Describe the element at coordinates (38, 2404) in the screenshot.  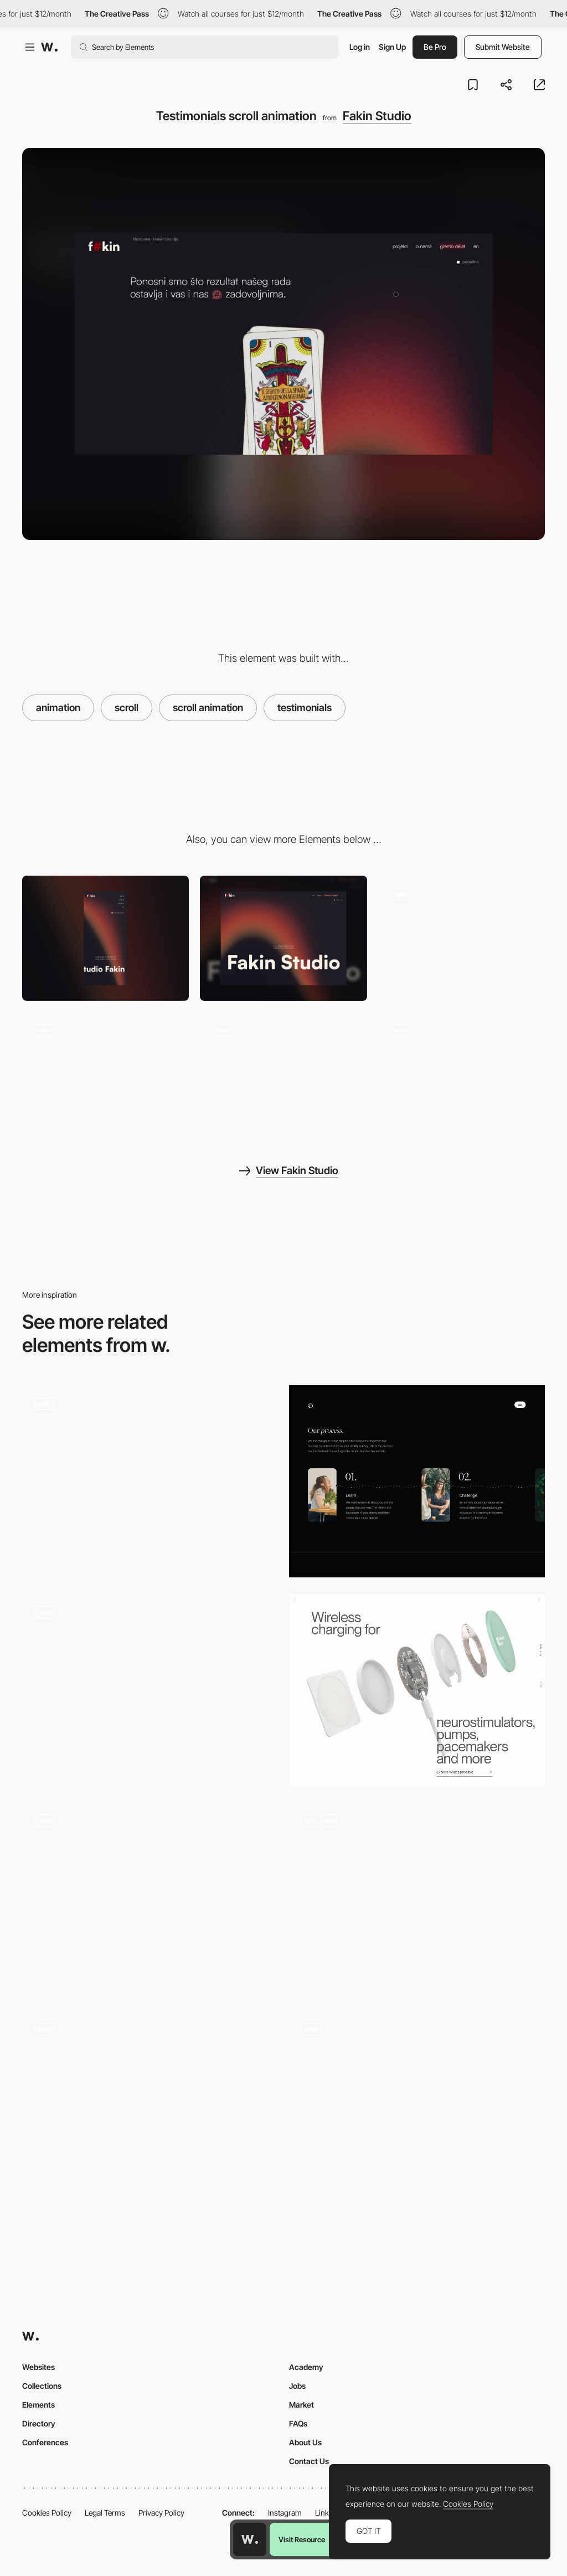
I see `Elements` at that location.